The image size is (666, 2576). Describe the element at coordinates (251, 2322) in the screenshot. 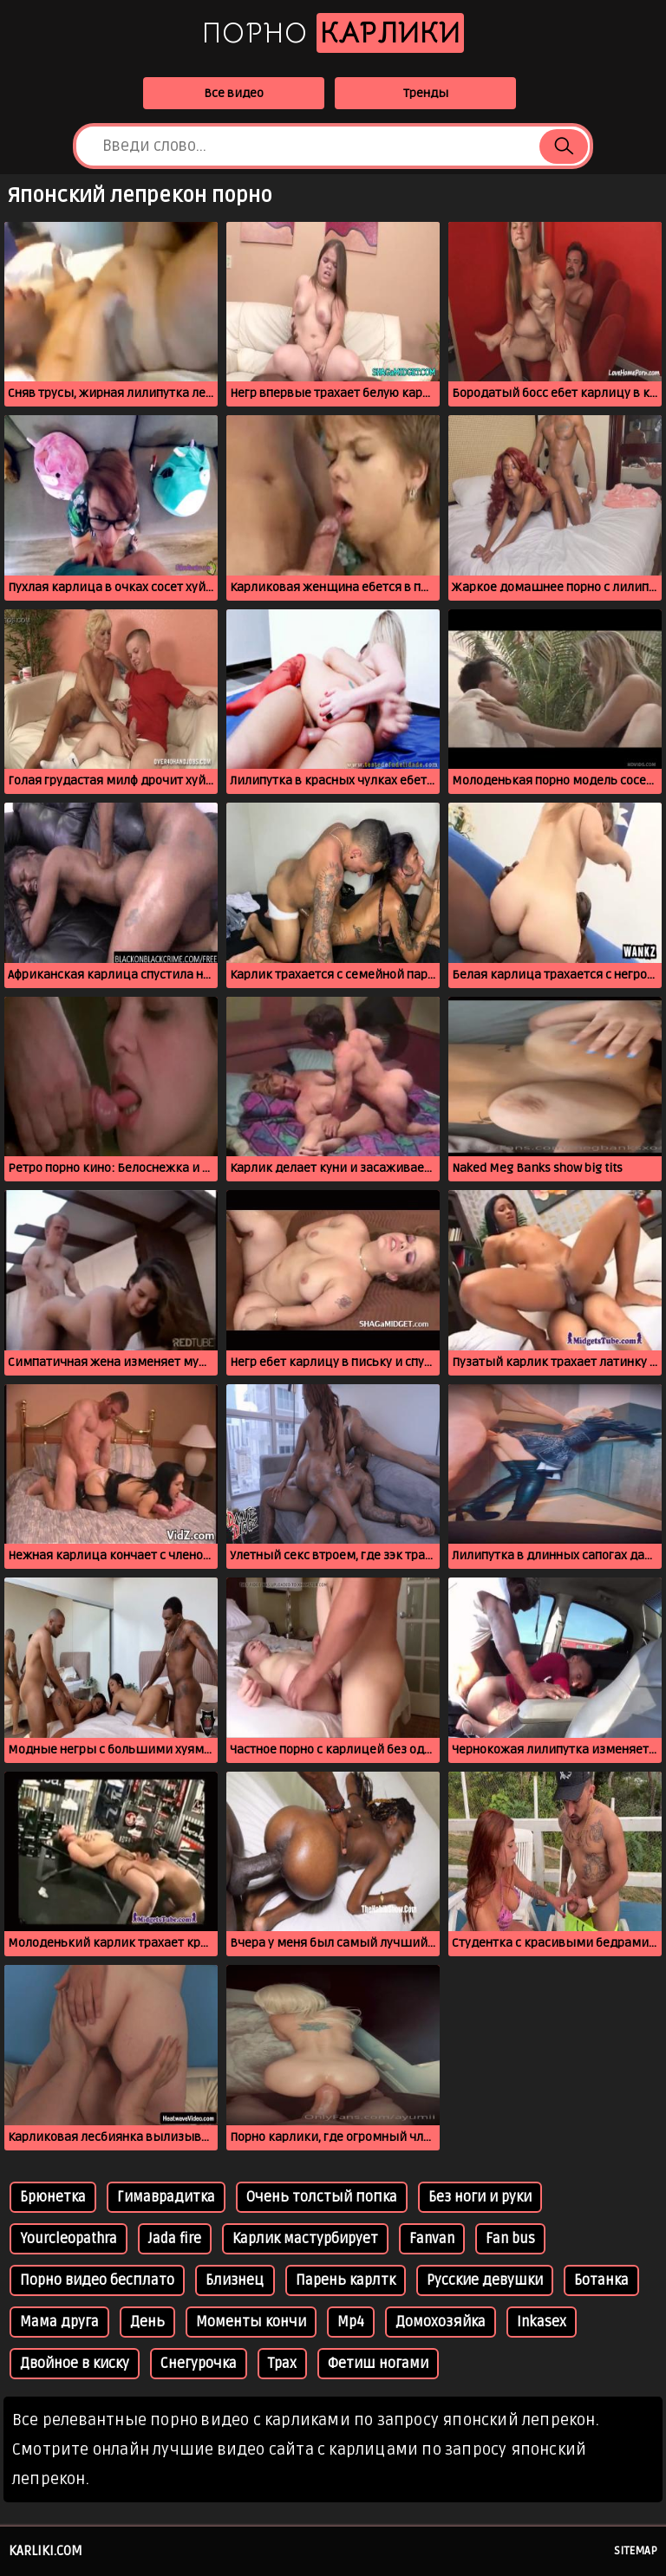

I see `Моменты кончи` at that location.